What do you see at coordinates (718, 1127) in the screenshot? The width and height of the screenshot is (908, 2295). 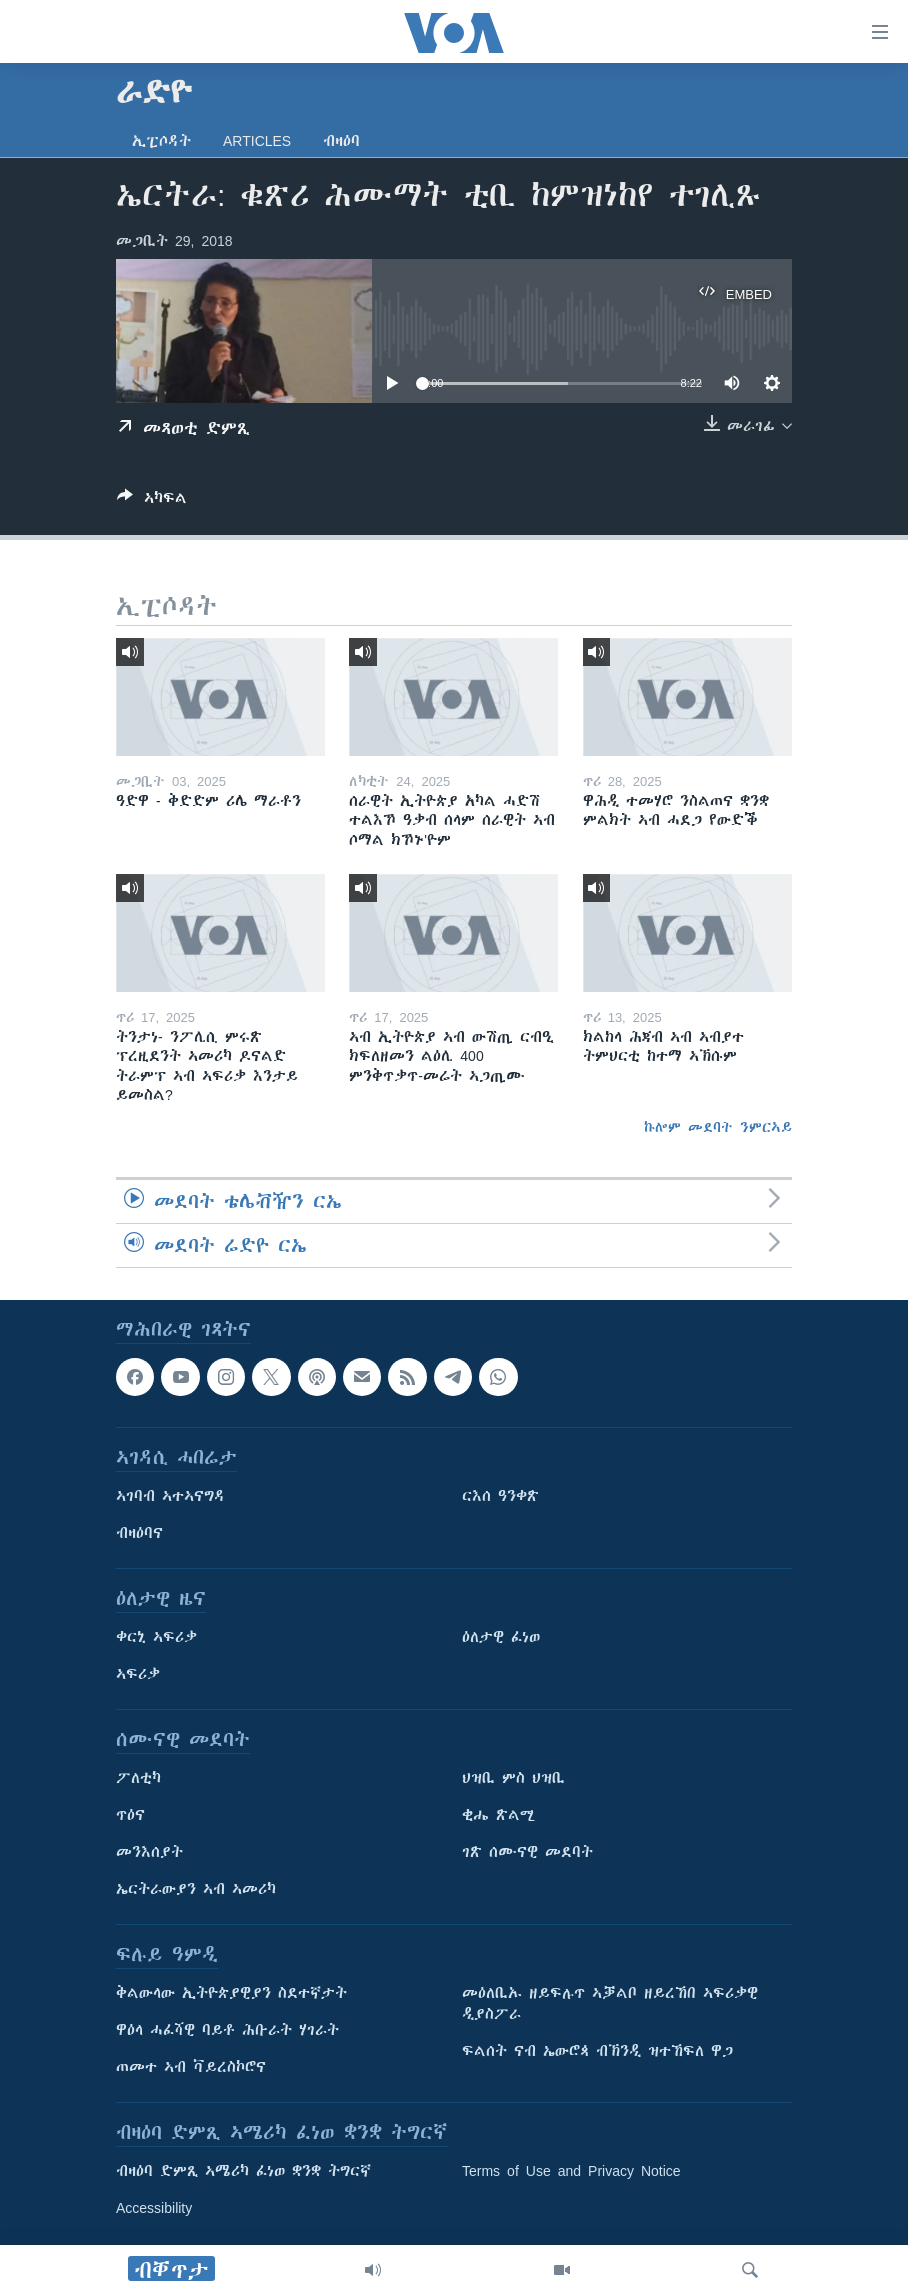 I see `ኩሎም መደባት ንምርኣይ` at bounding box center [718, 1127].